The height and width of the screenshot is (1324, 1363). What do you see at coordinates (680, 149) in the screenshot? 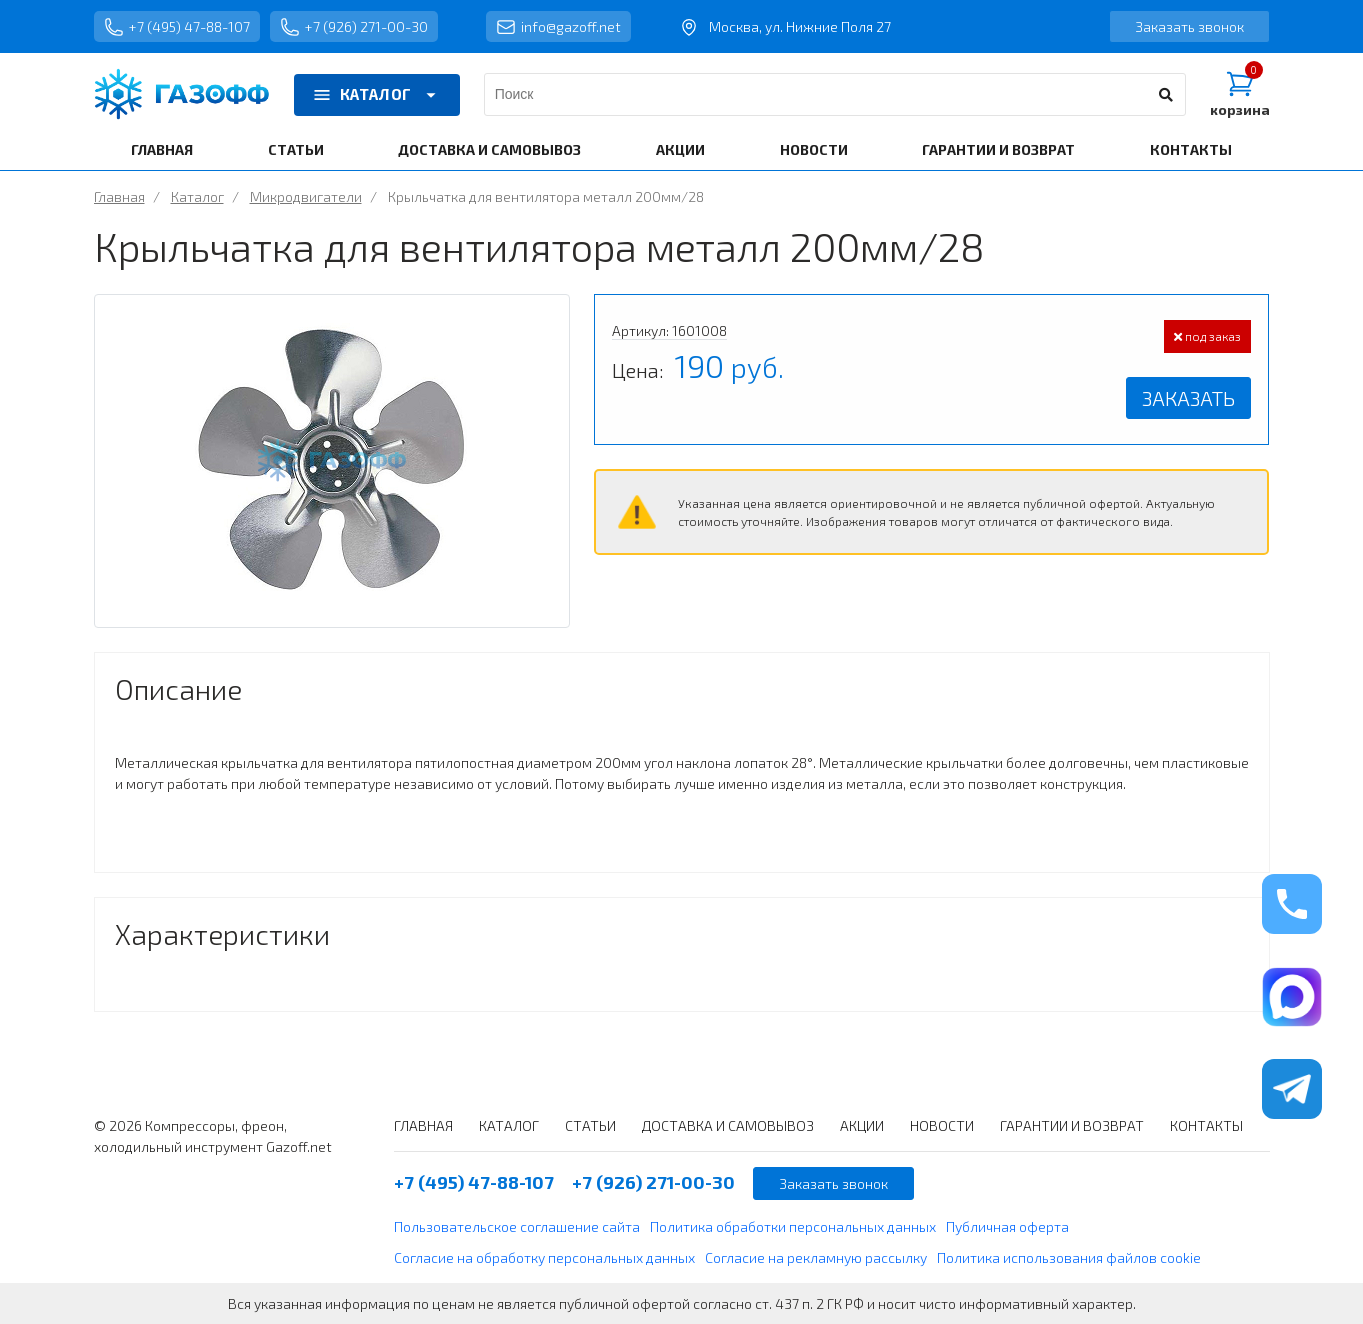
I see `АКЦИИ` at bounding box center [680, 149].